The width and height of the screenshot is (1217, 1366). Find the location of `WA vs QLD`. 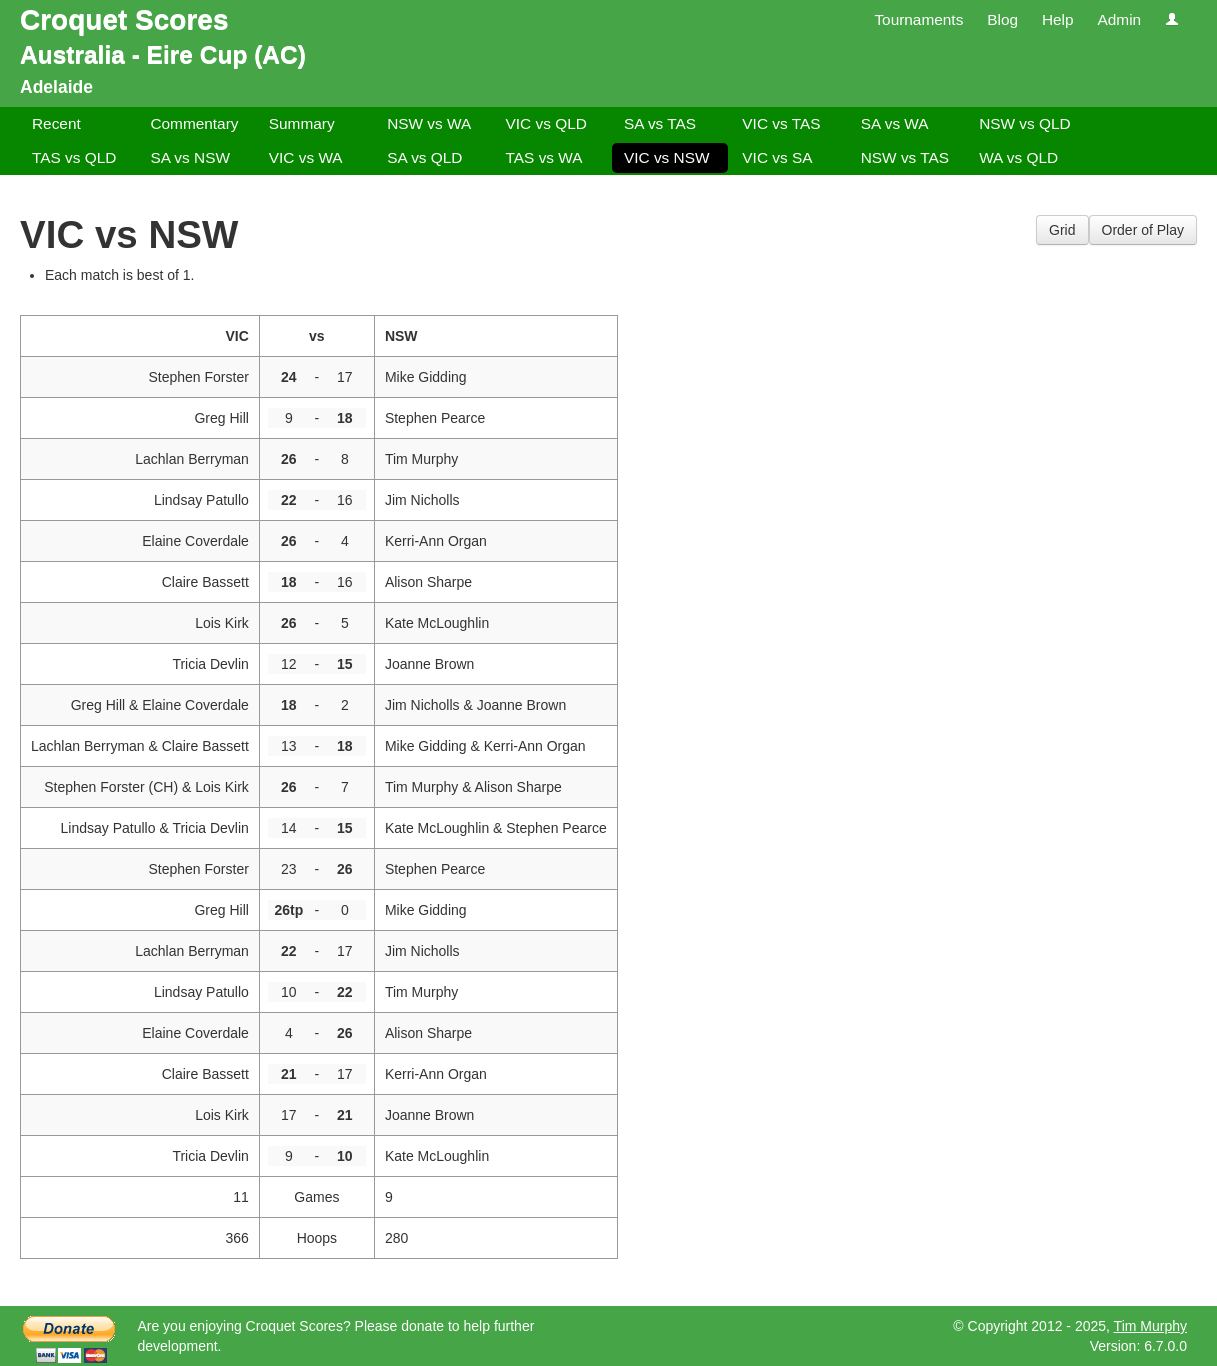

WA vs QLD is located at coordinates (1018, 157).